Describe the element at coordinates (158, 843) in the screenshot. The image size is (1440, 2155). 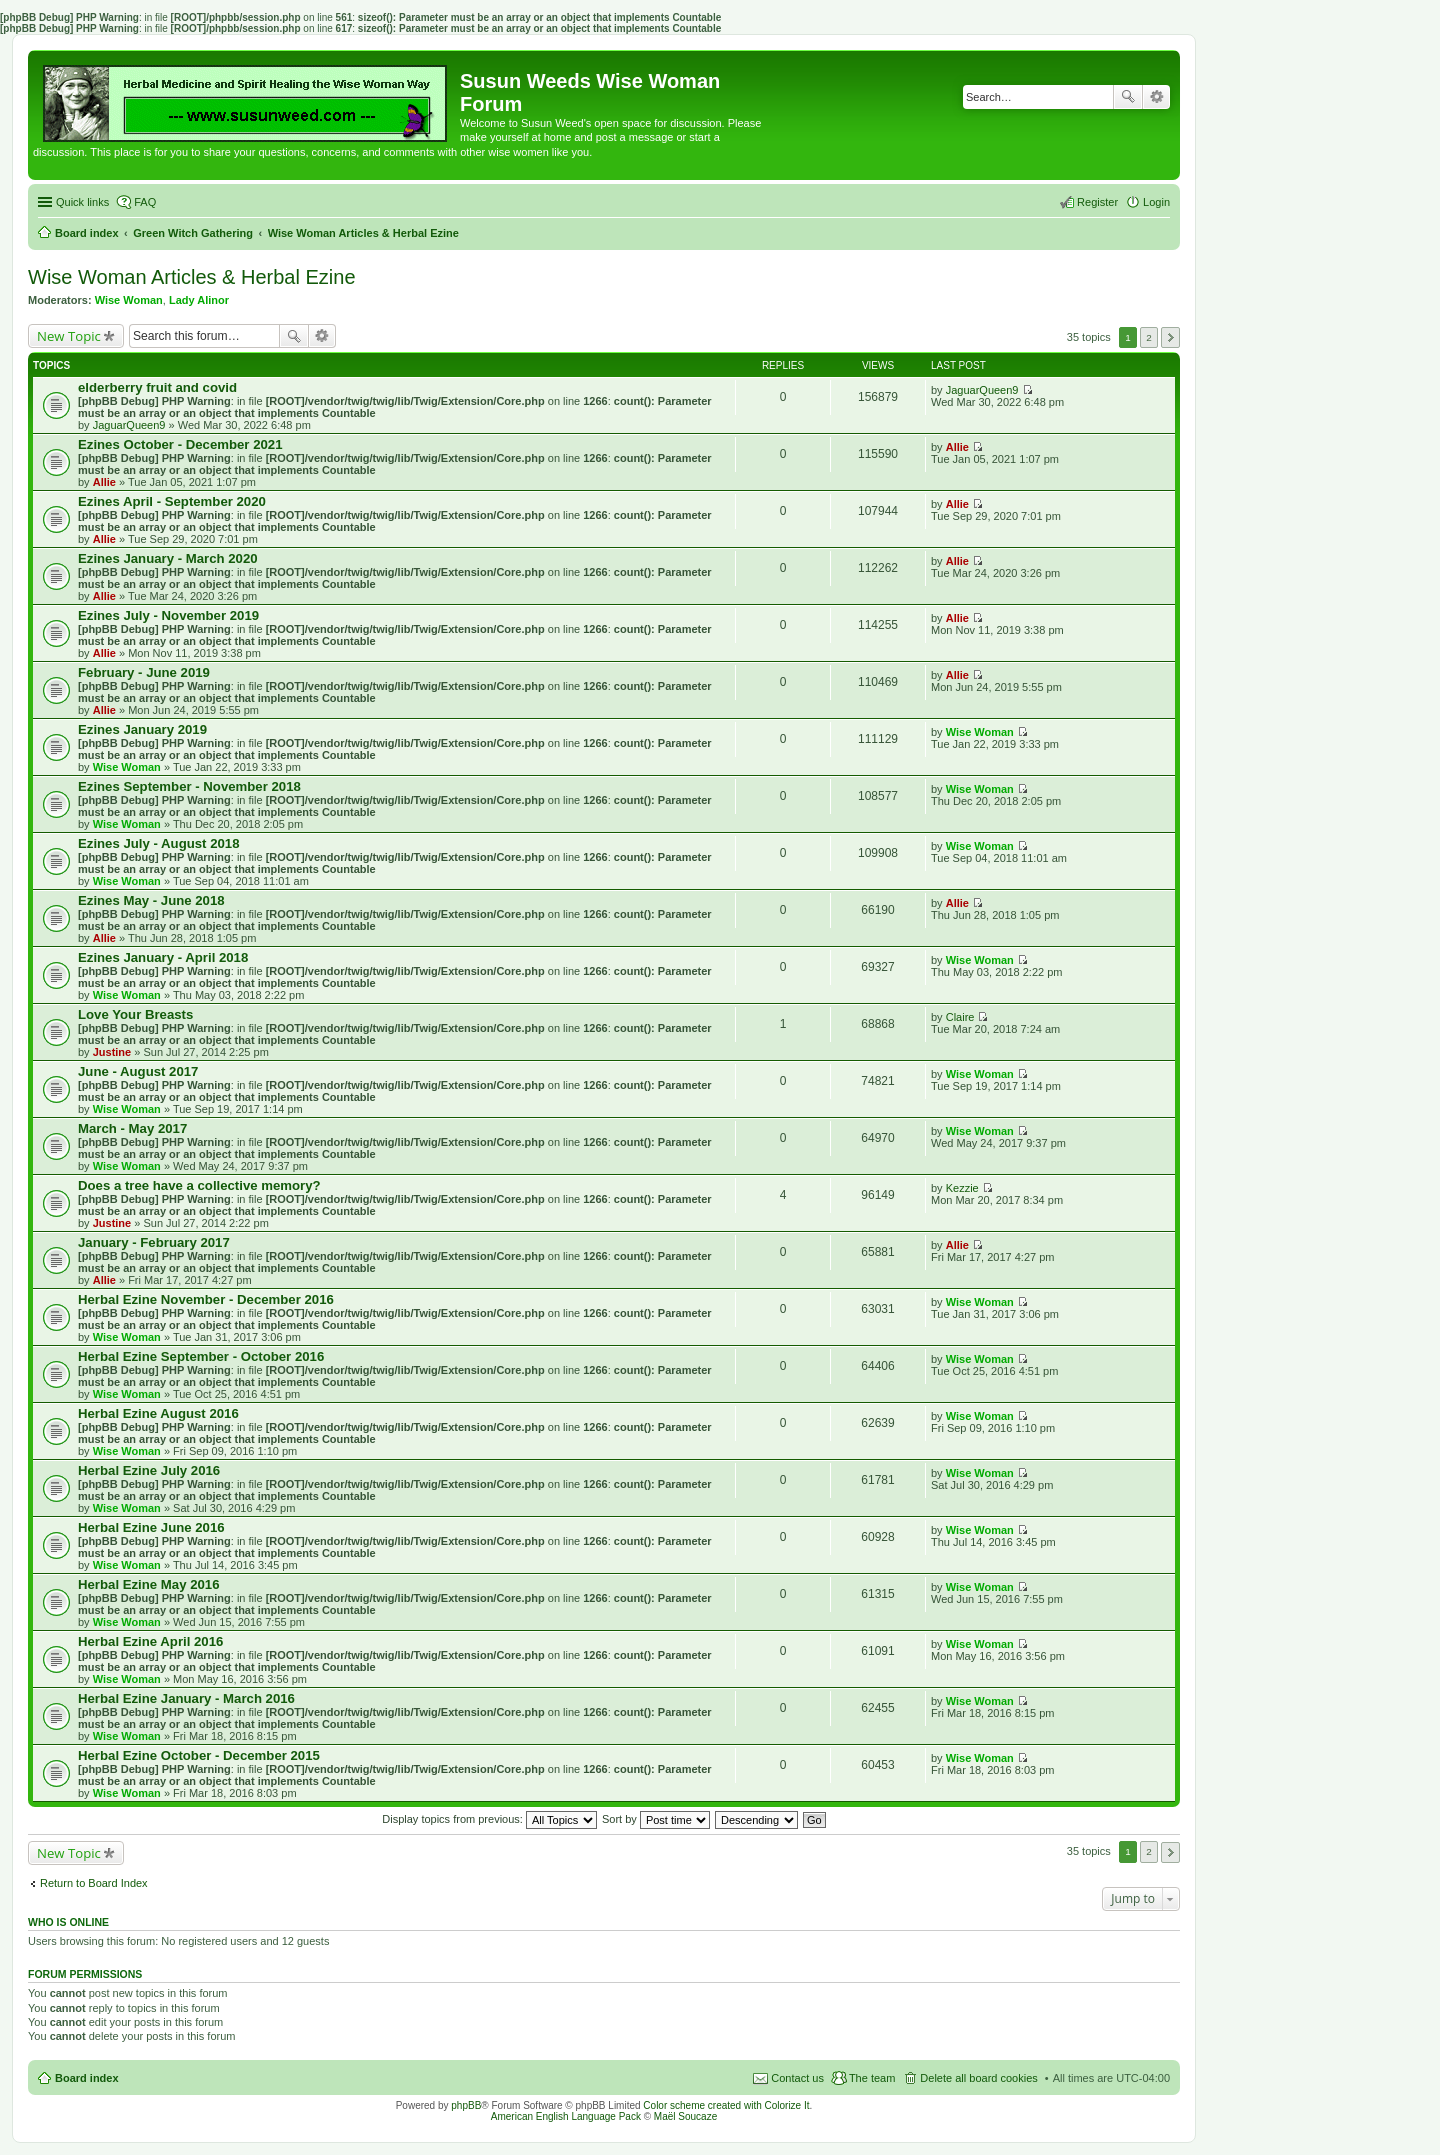
I see `Ezines July - August 2018` at that location.